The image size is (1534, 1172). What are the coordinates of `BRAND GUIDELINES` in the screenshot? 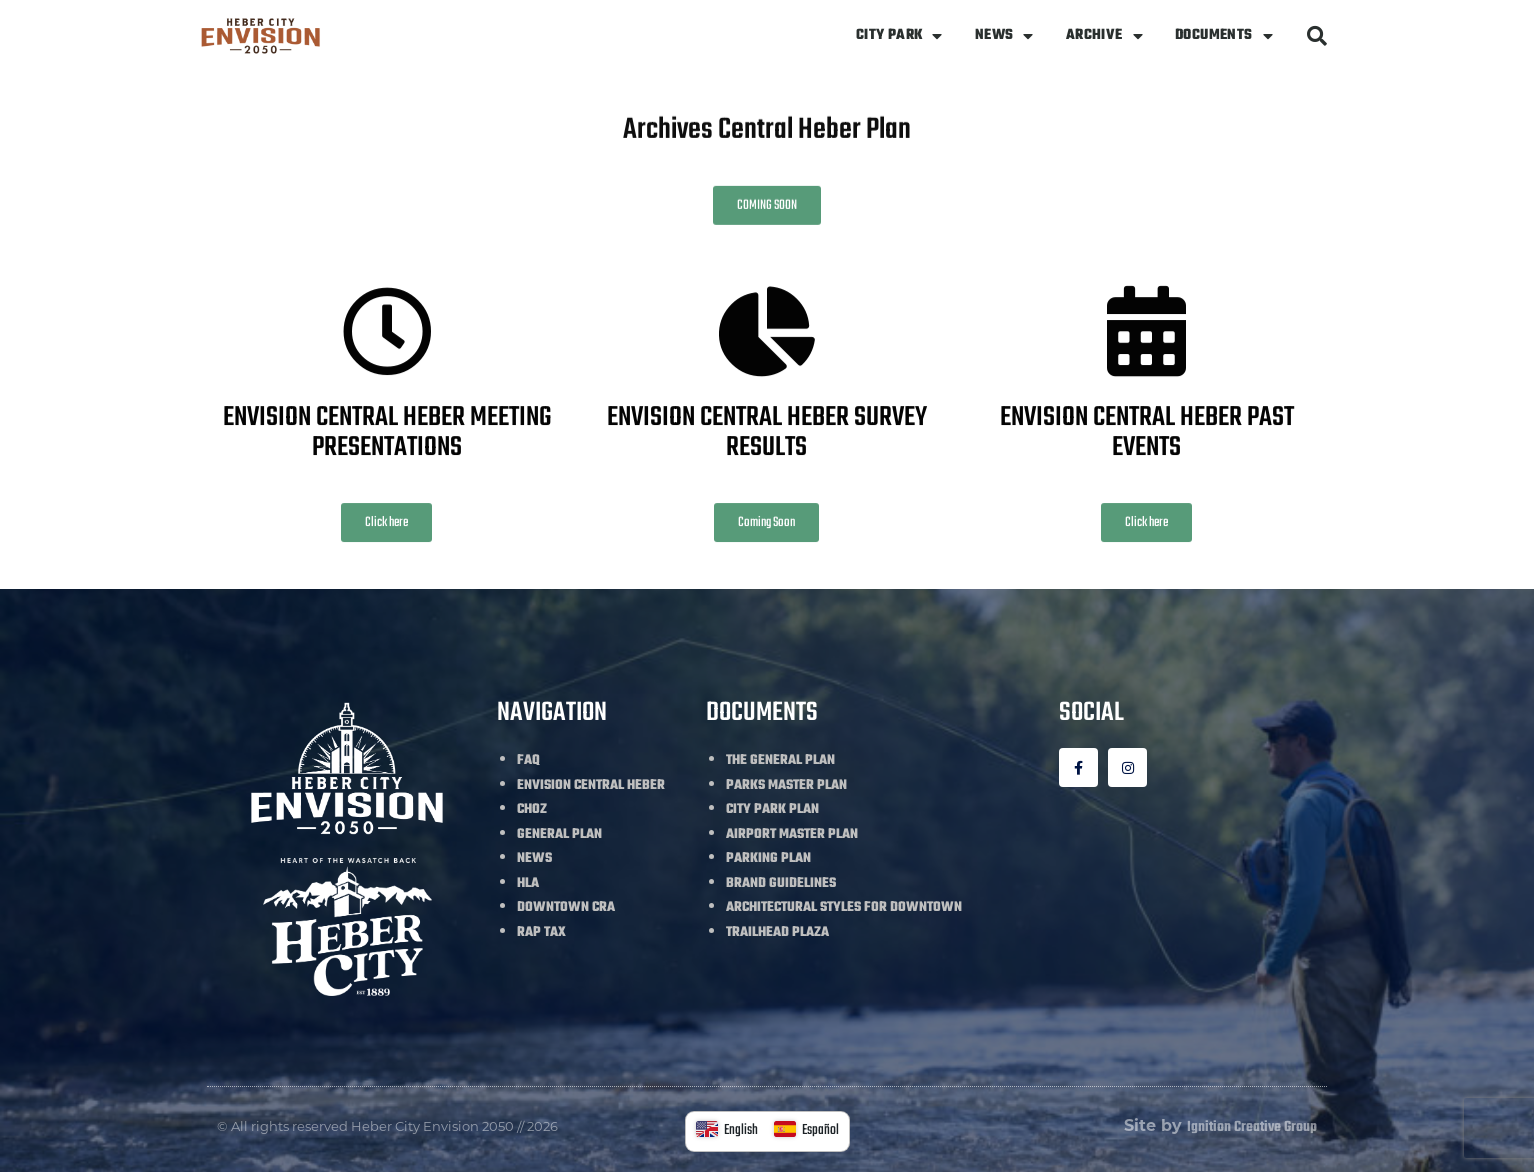 It's located at (781, 883).